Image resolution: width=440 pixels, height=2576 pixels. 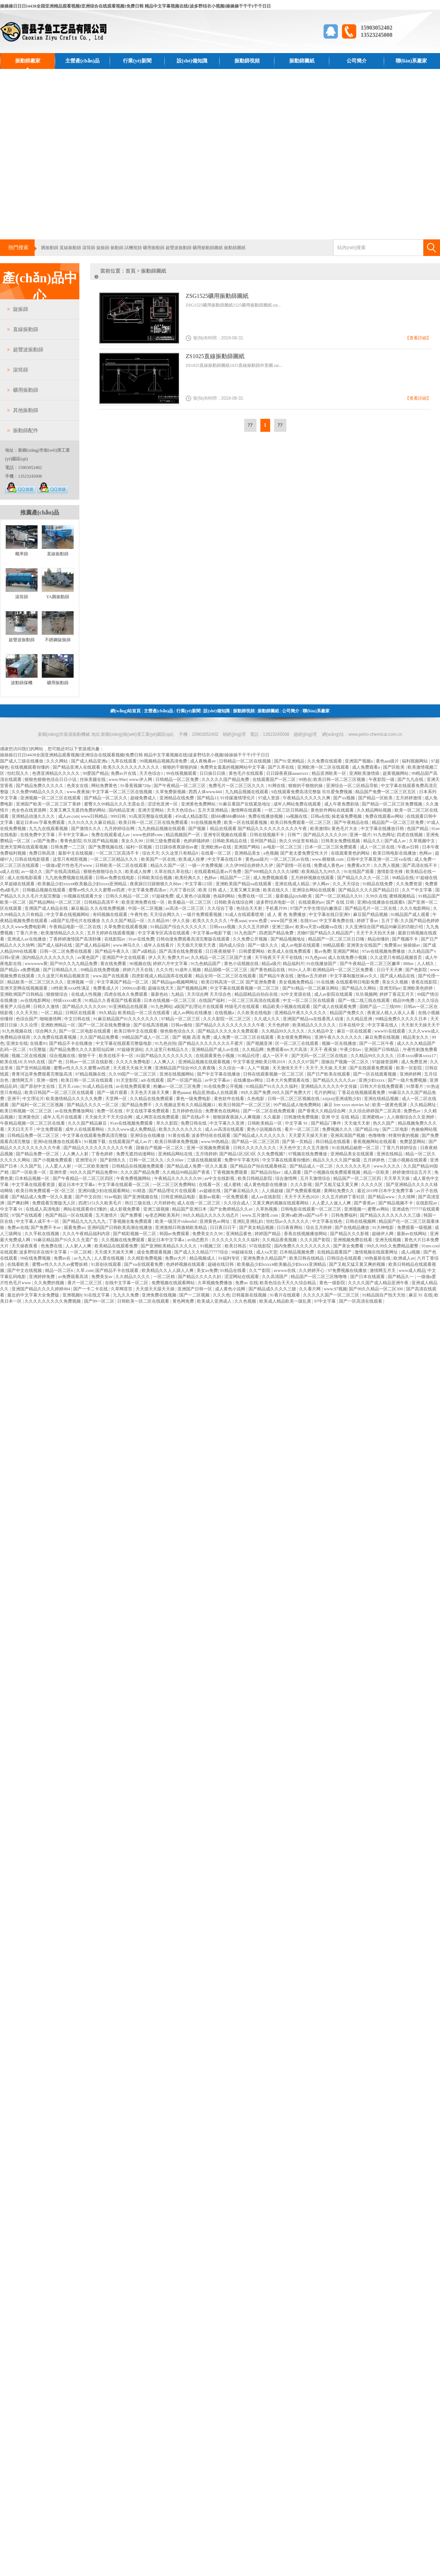 What do you see at coordinates (310, 1288) in the screenshot?
I see `久久看片网` at bounding box center [310, 1288].